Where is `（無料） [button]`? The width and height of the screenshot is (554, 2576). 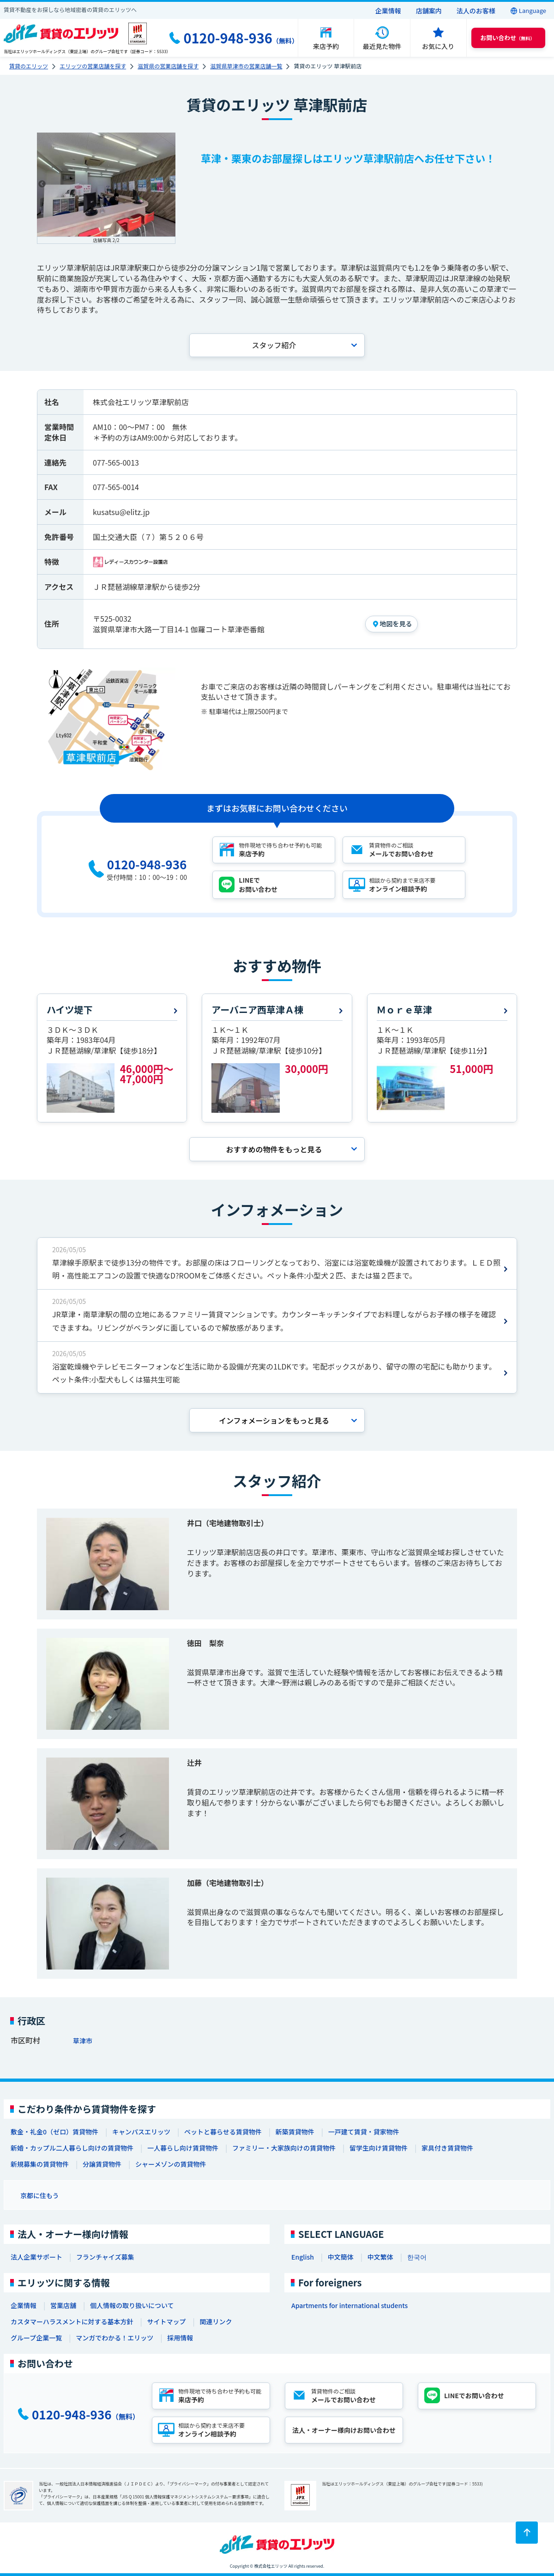 （無料） [button] is located at coordinates (507, 37).